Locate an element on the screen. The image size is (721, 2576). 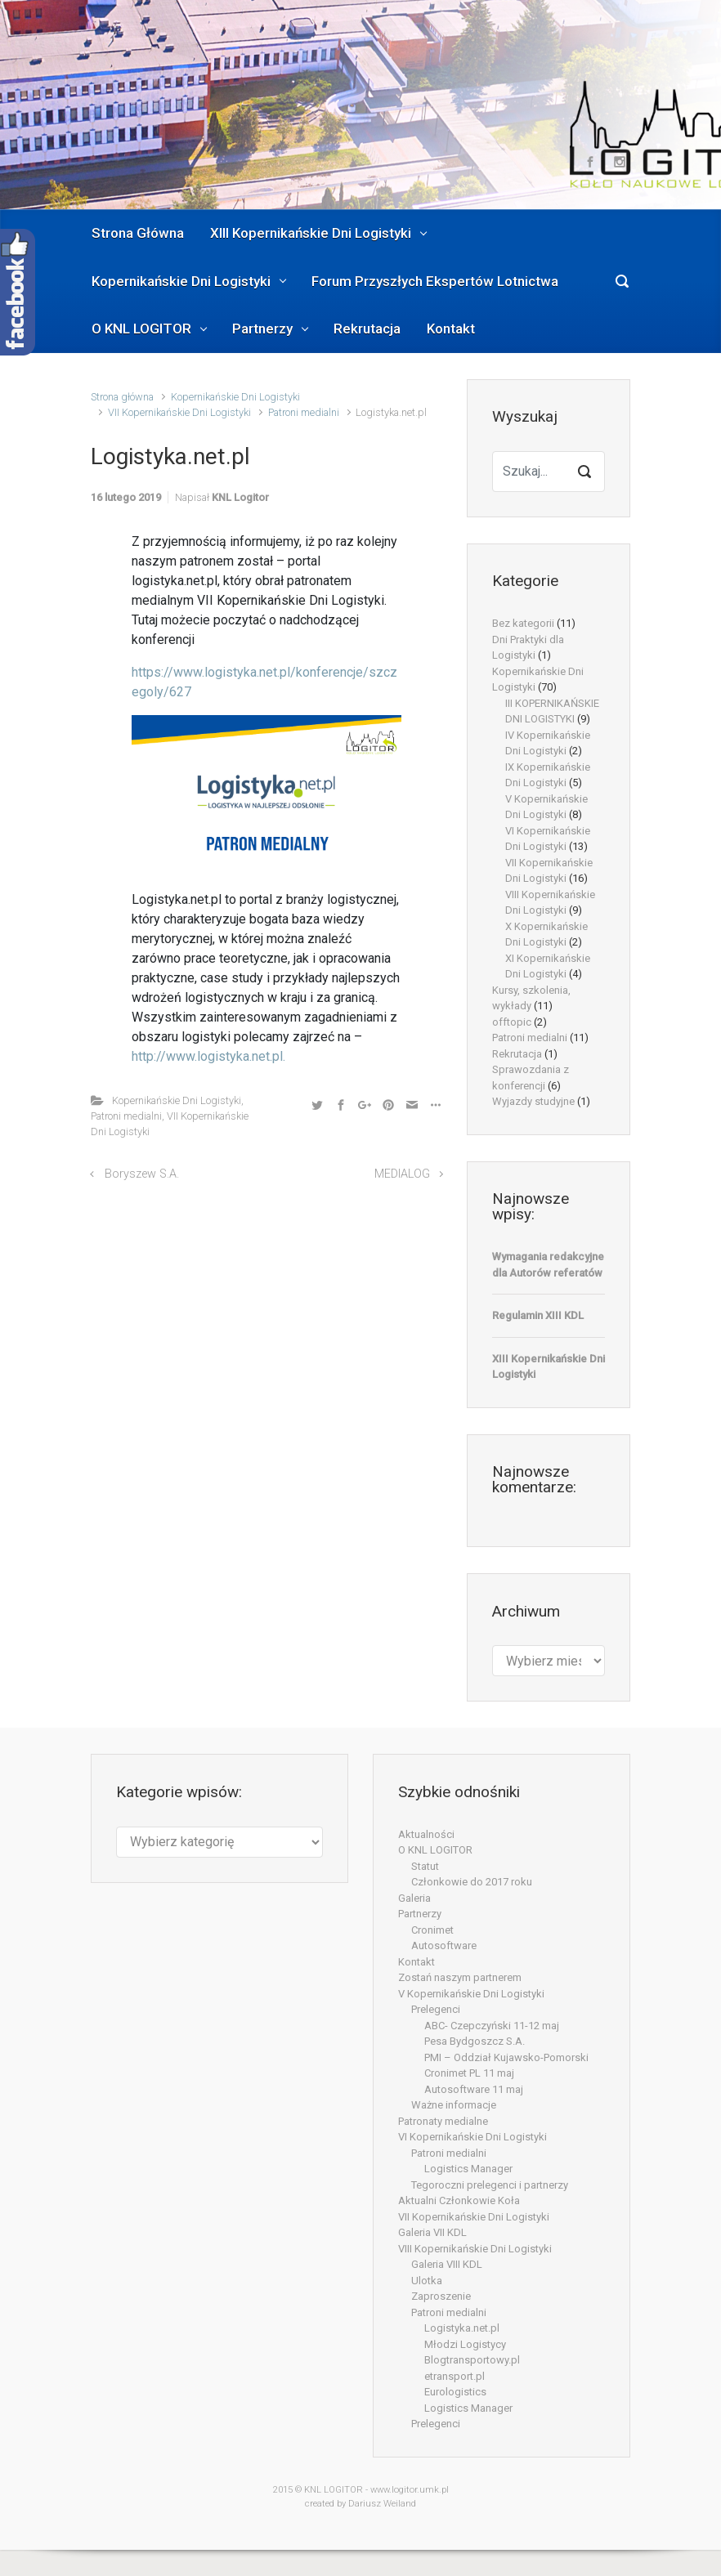
Rekrutacja is located at coordinates (517, 1054).